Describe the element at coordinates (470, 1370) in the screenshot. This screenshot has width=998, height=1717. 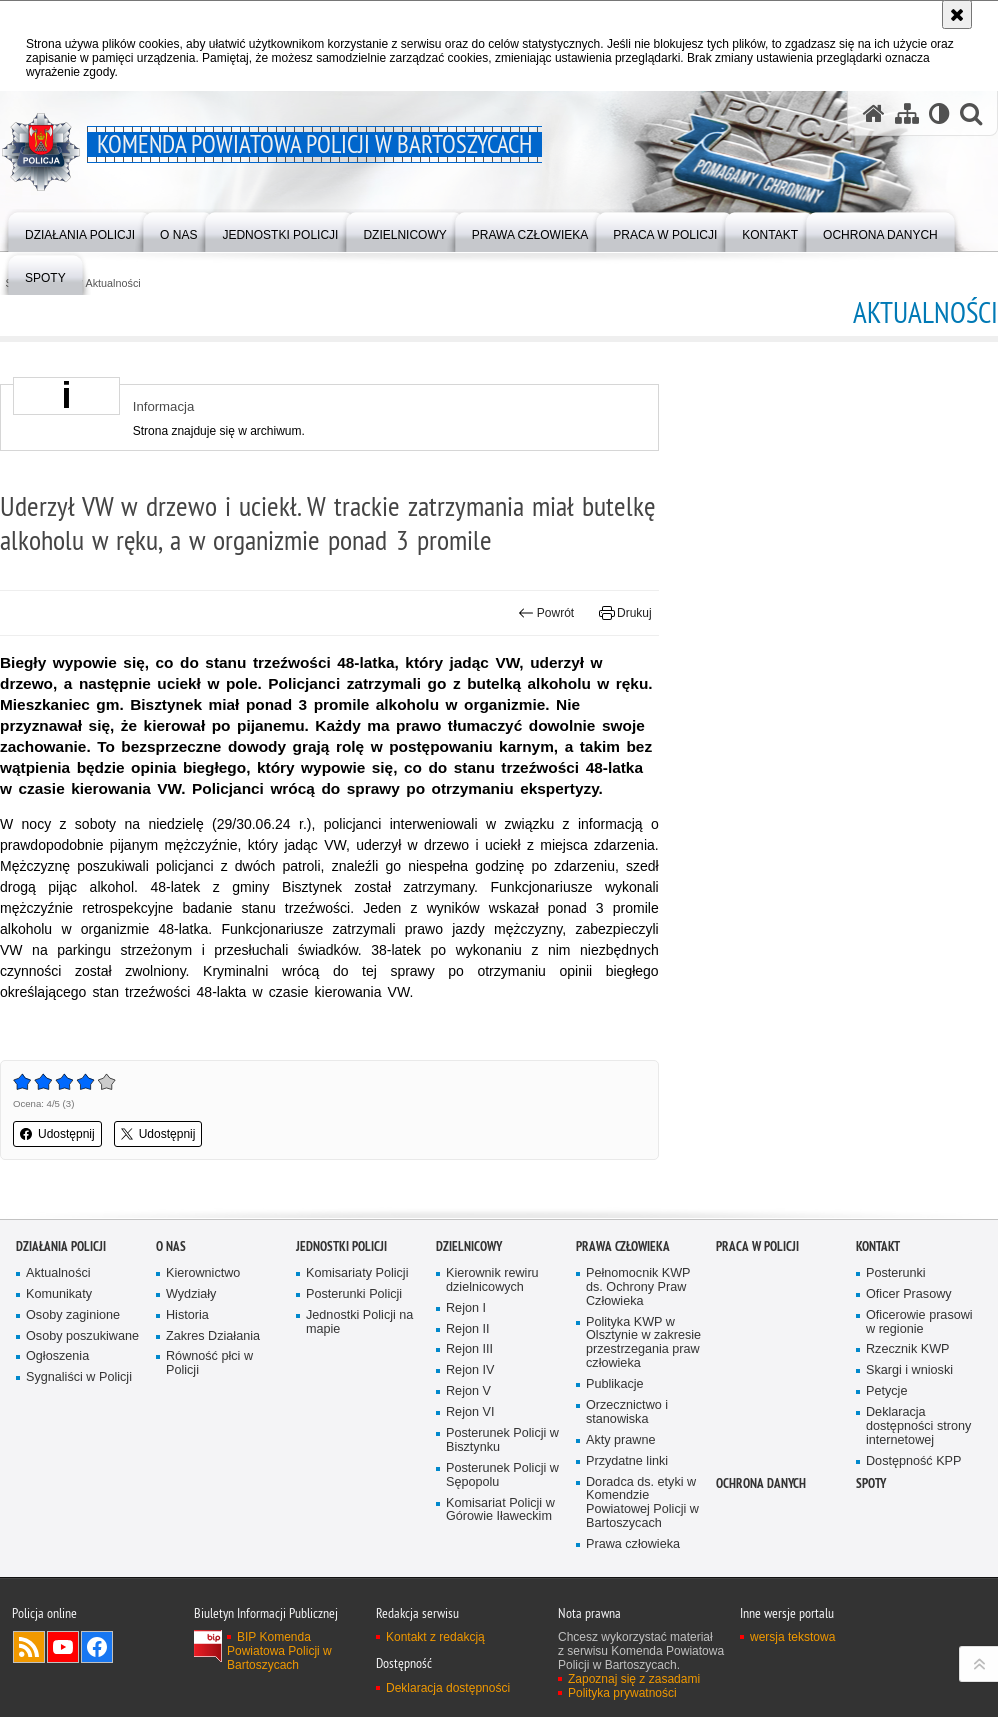
I see `Rejon IV` at that location.